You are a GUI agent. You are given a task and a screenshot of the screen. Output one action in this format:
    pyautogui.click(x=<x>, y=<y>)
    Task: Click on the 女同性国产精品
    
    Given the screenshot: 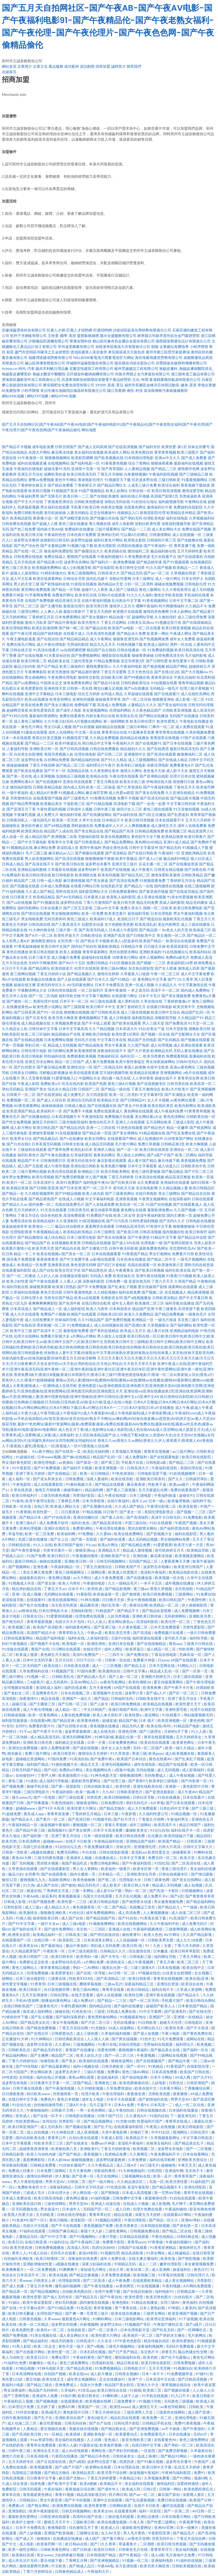 What is the action you would take?
    pyautogui.click(x=50, y=2313)
    